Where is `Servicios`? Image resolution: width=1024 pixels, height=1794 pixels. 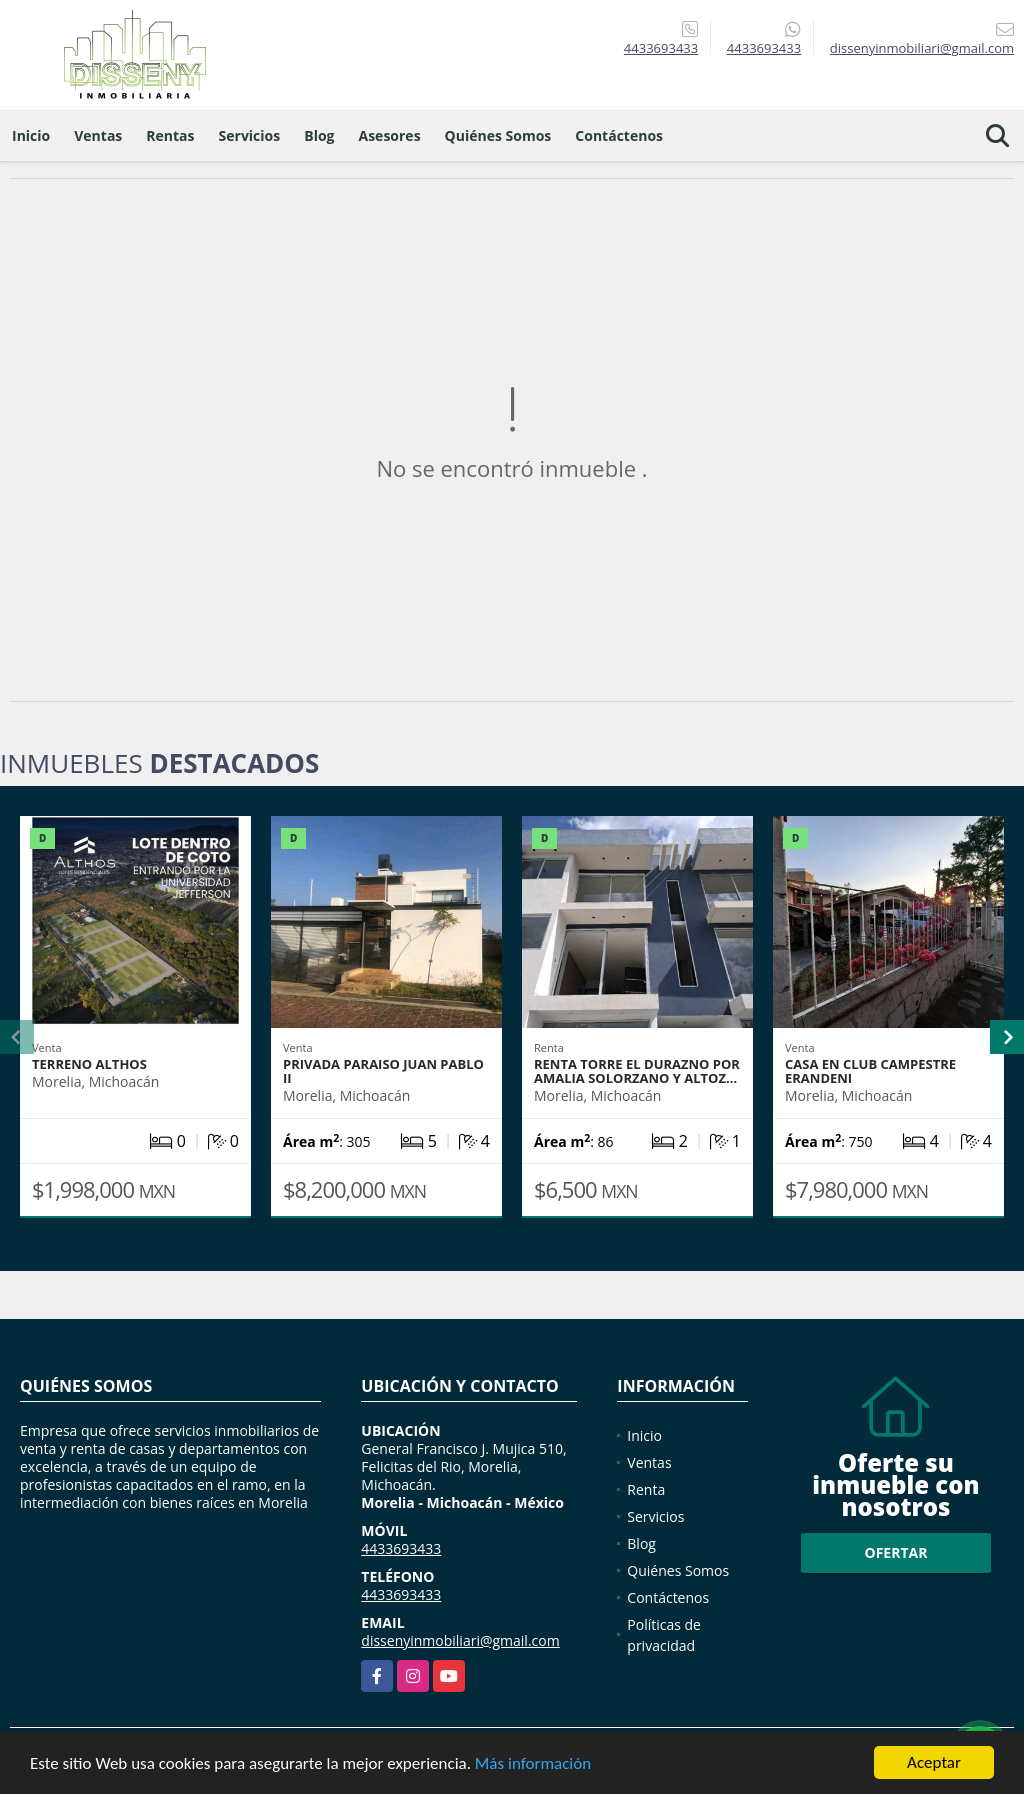 Servicios is located at coordinates (250, 135).